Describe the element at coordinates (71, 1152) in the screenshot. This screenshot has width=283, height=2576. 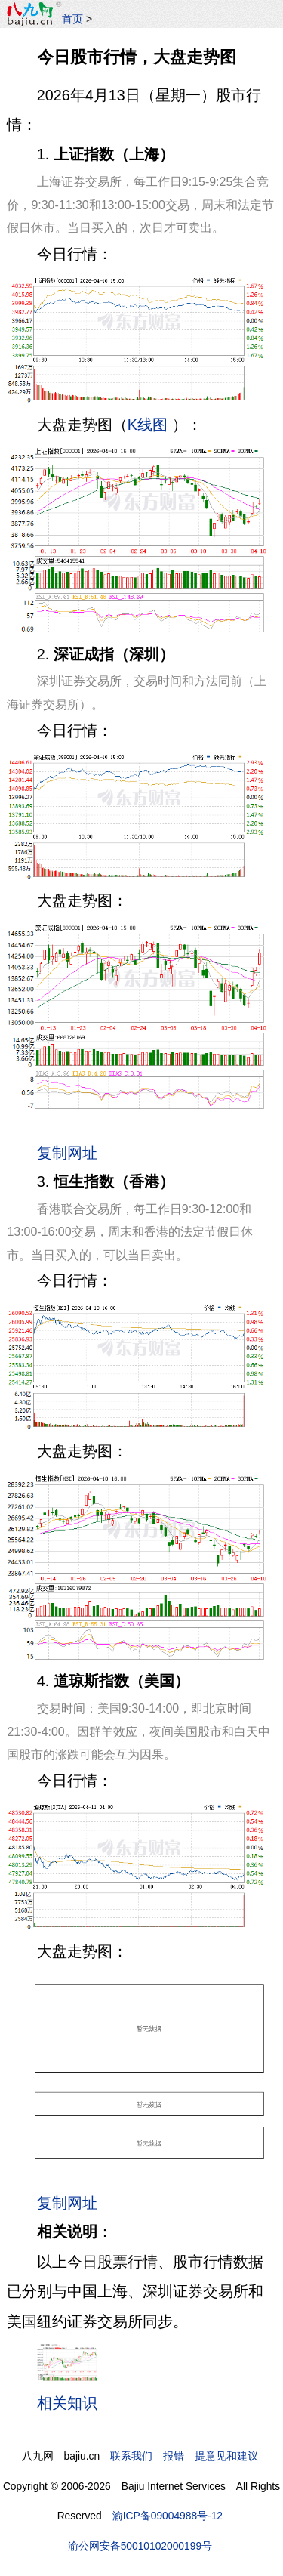
I see `复制网址` at that location.